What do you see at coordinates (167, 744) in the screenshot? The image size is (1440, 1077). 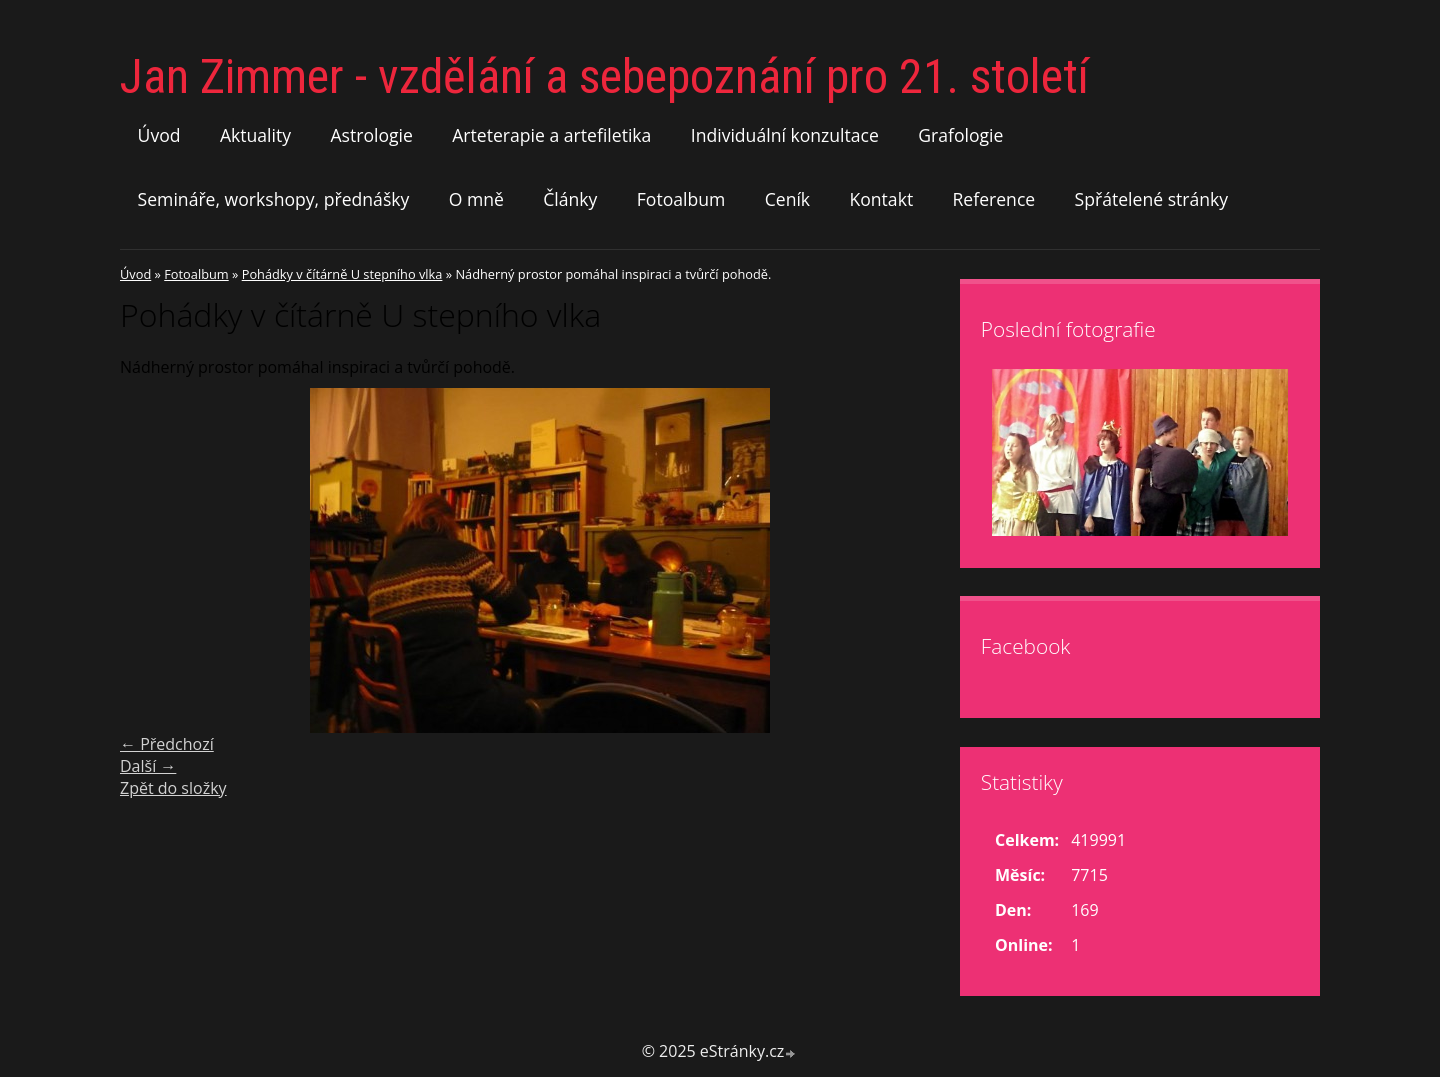 I see `← Předchozí` at bounding box center [167, 744].